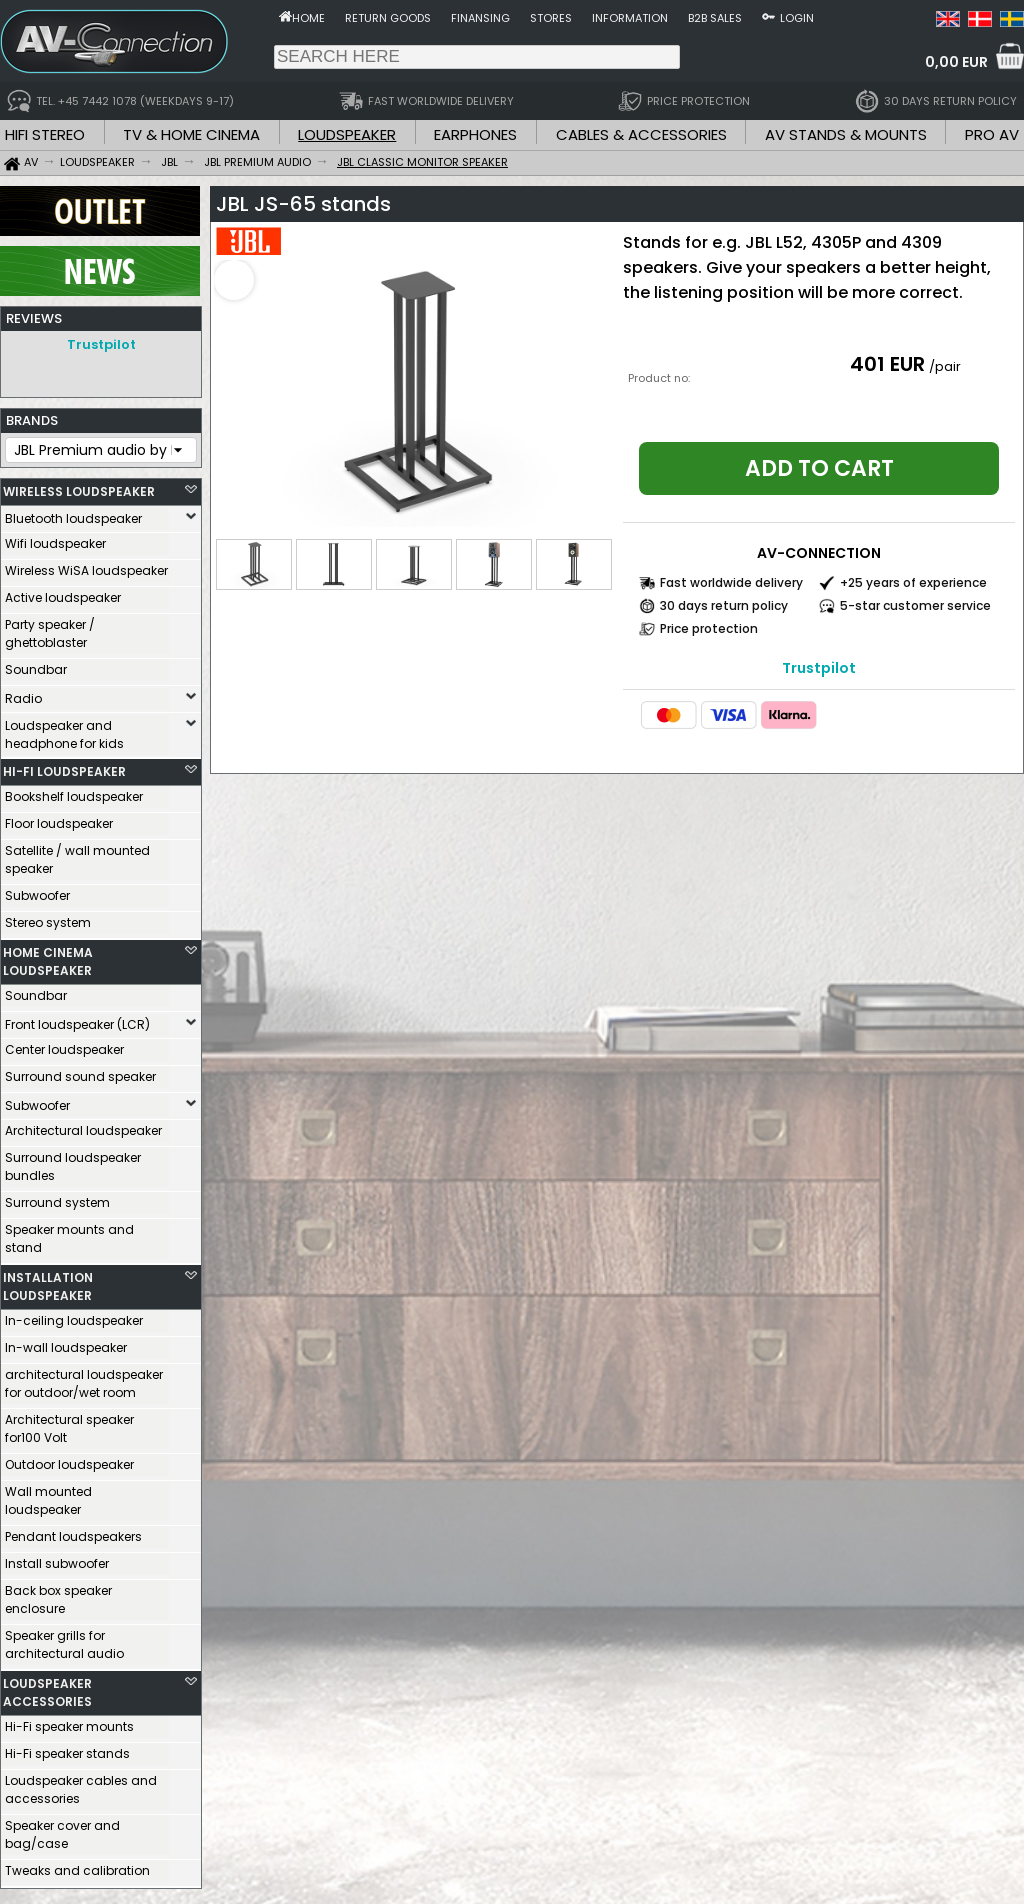 This screenshot has height=1904, width=1024. I want to click on Install subwoofer, so click(57, 1558).